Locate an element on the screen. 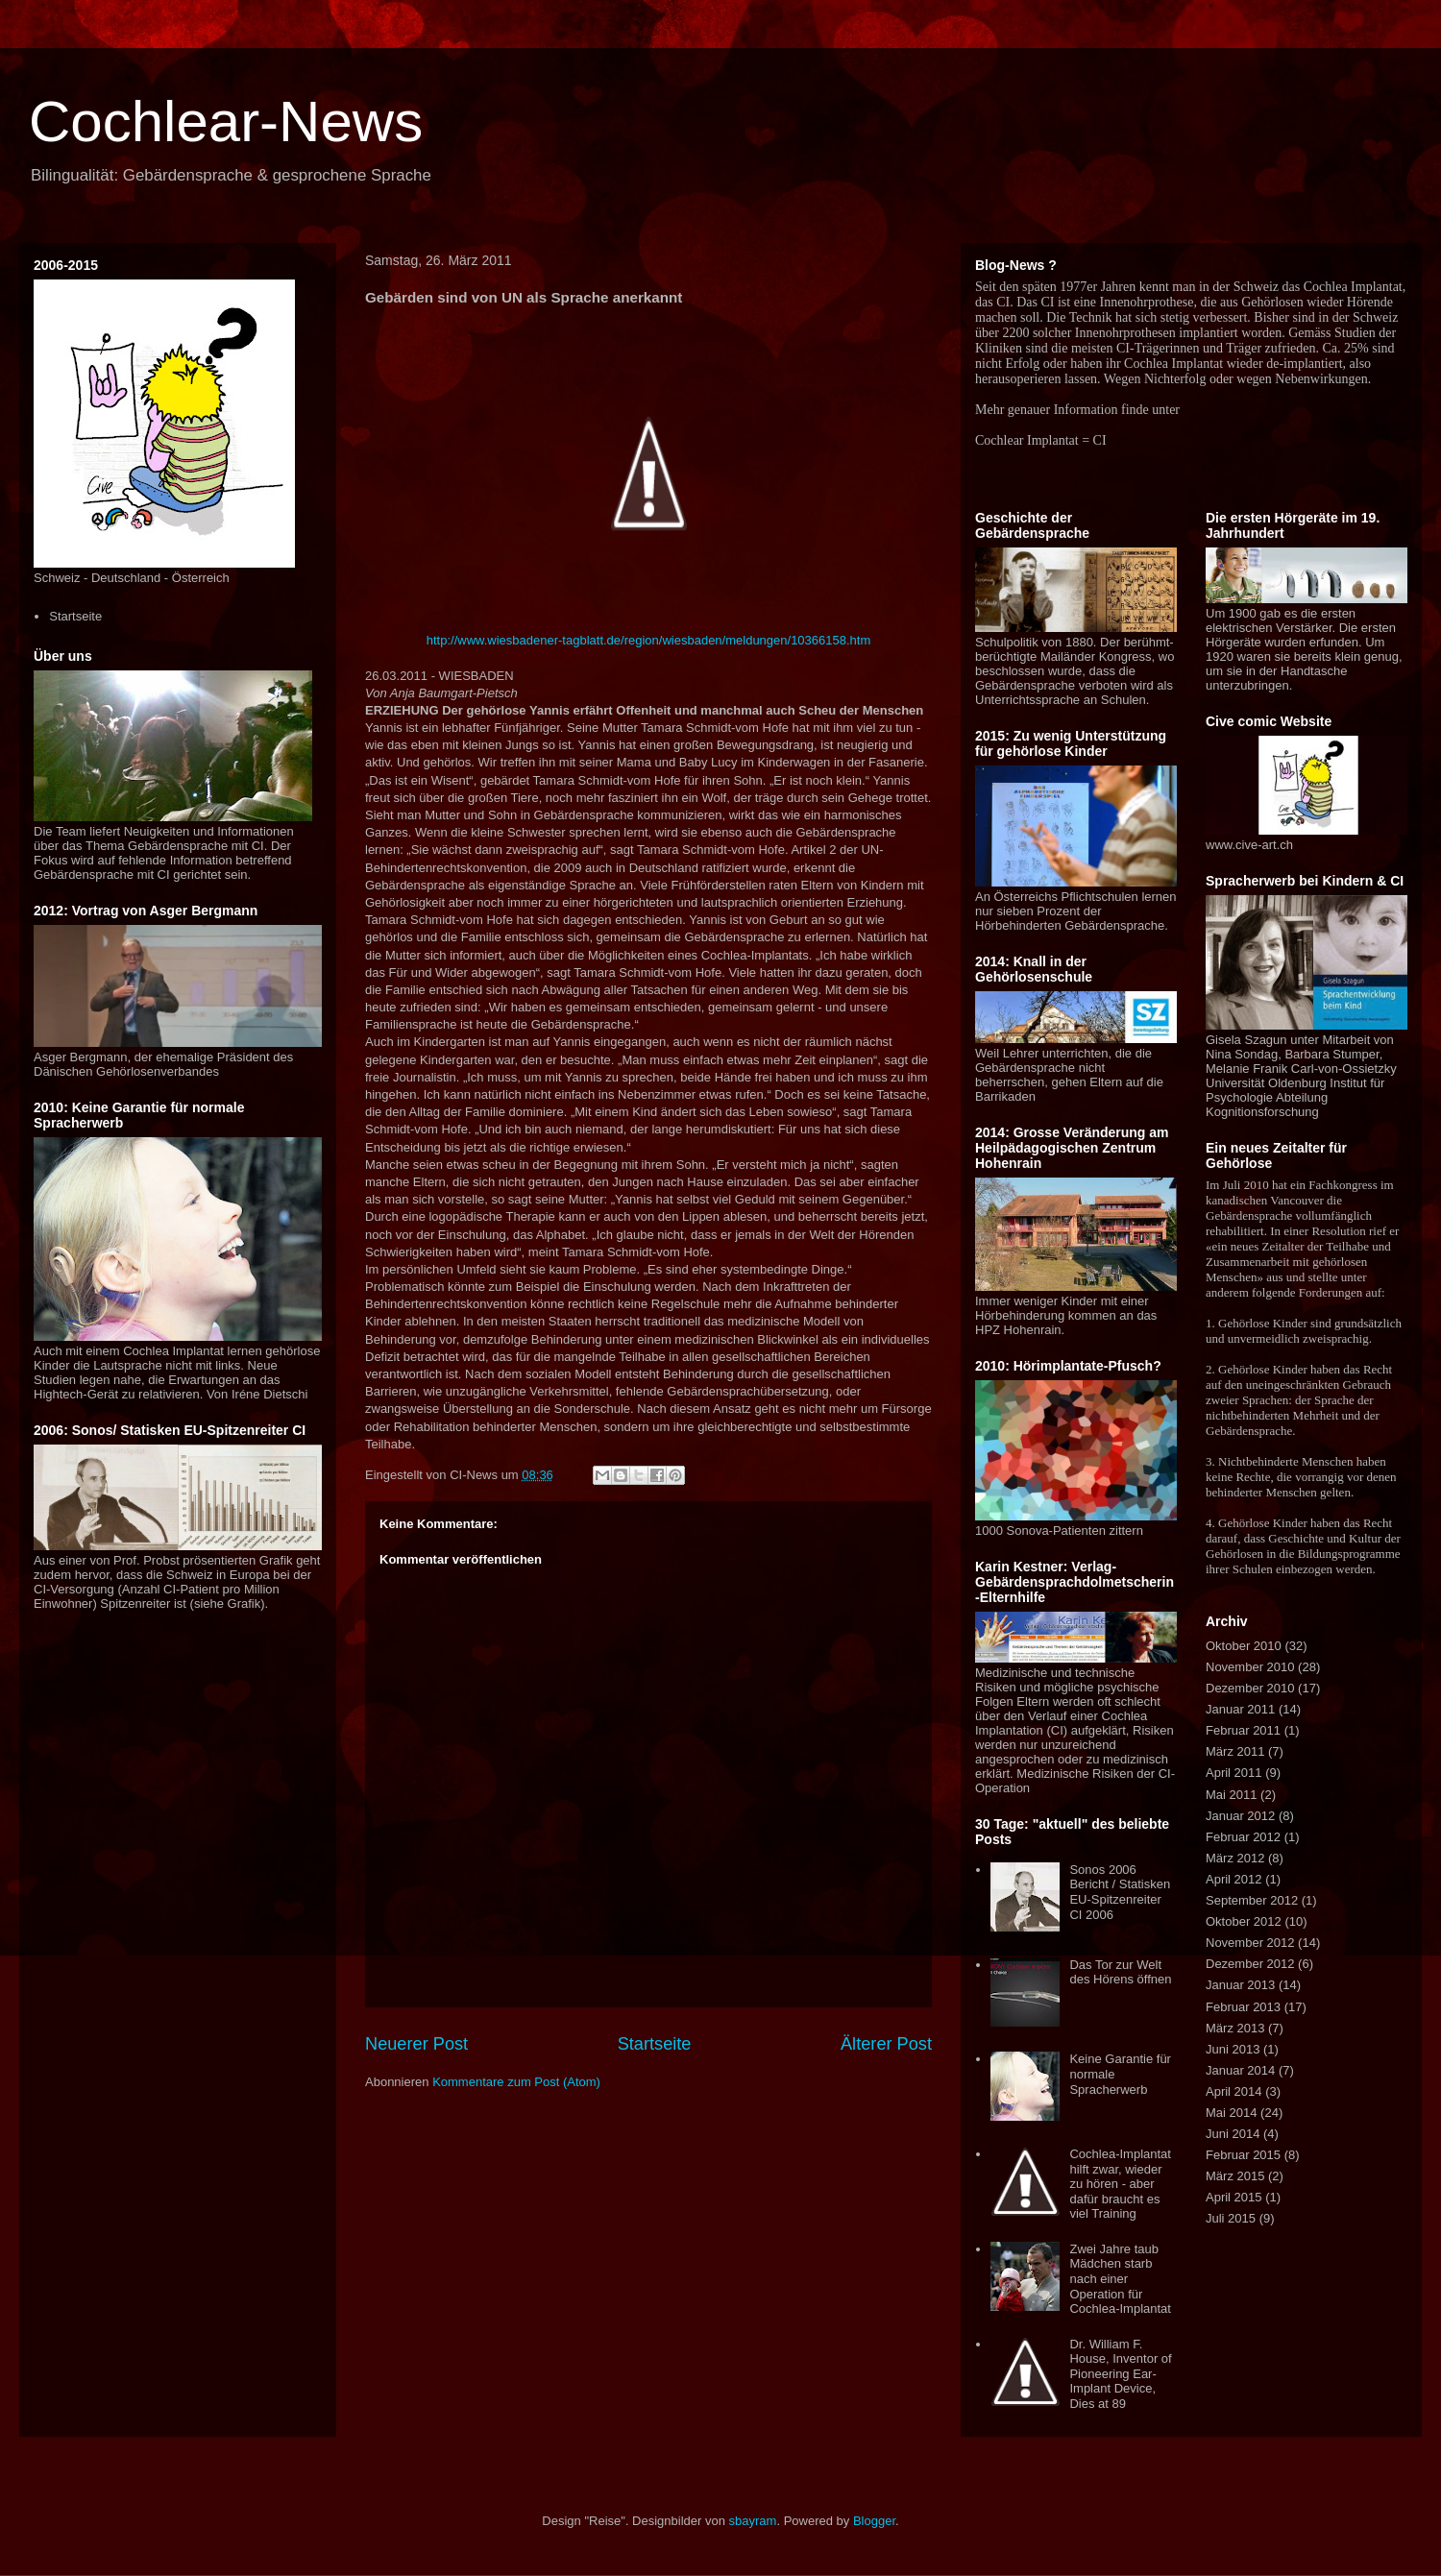 The image size is (1441, 2576). Cochlear Implantat = CI is located at coordinates (1041, 440).